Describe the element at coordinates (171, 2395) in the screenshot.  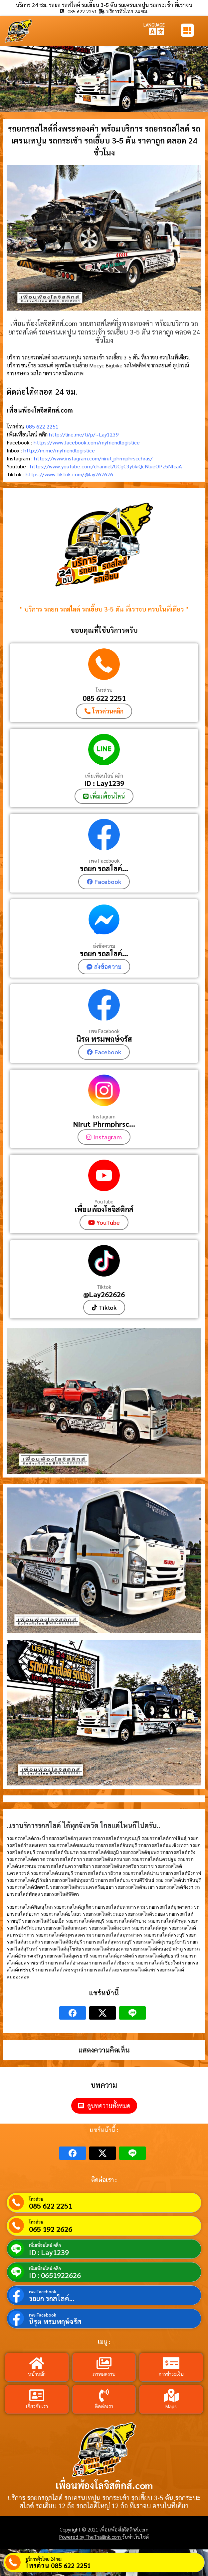
I see `[Maps]` at that location.